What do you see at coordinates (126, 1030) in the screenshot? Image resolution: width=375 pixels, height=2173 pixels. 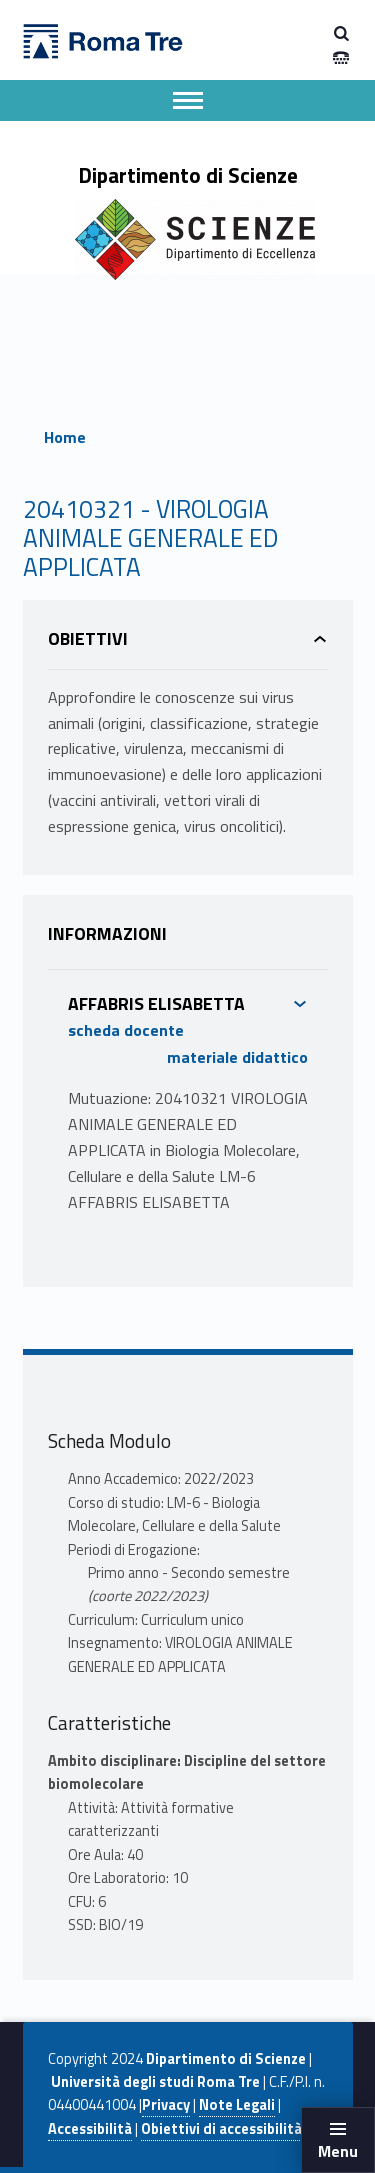 I see `scheda docente` at bounding box center [126, 1030].